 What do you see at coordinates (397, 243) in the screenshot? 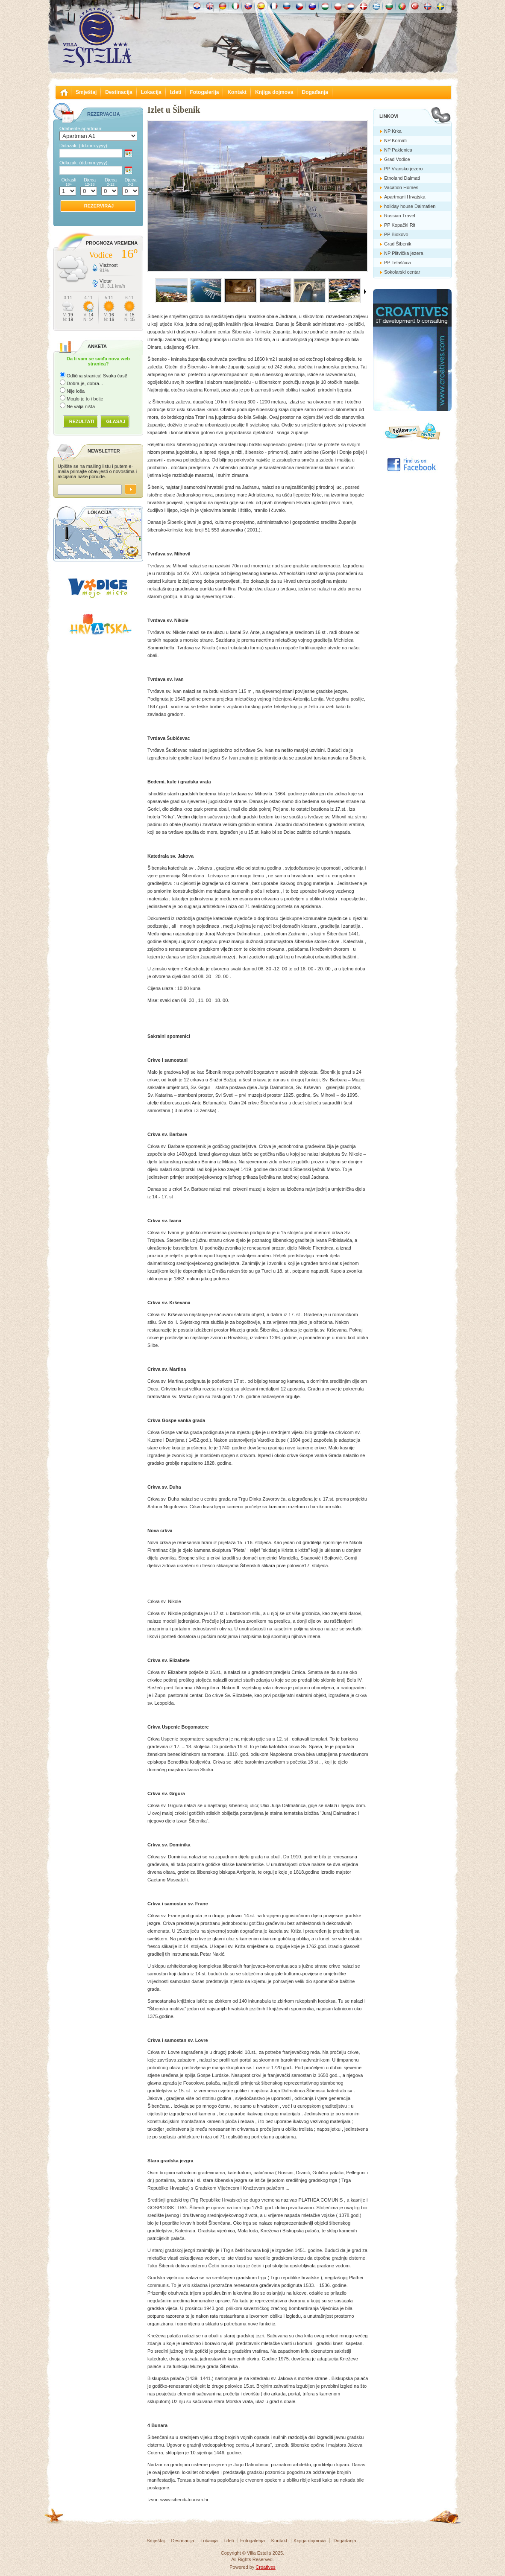
I see `Grad Šibenik` at bounding box center [397, 243].